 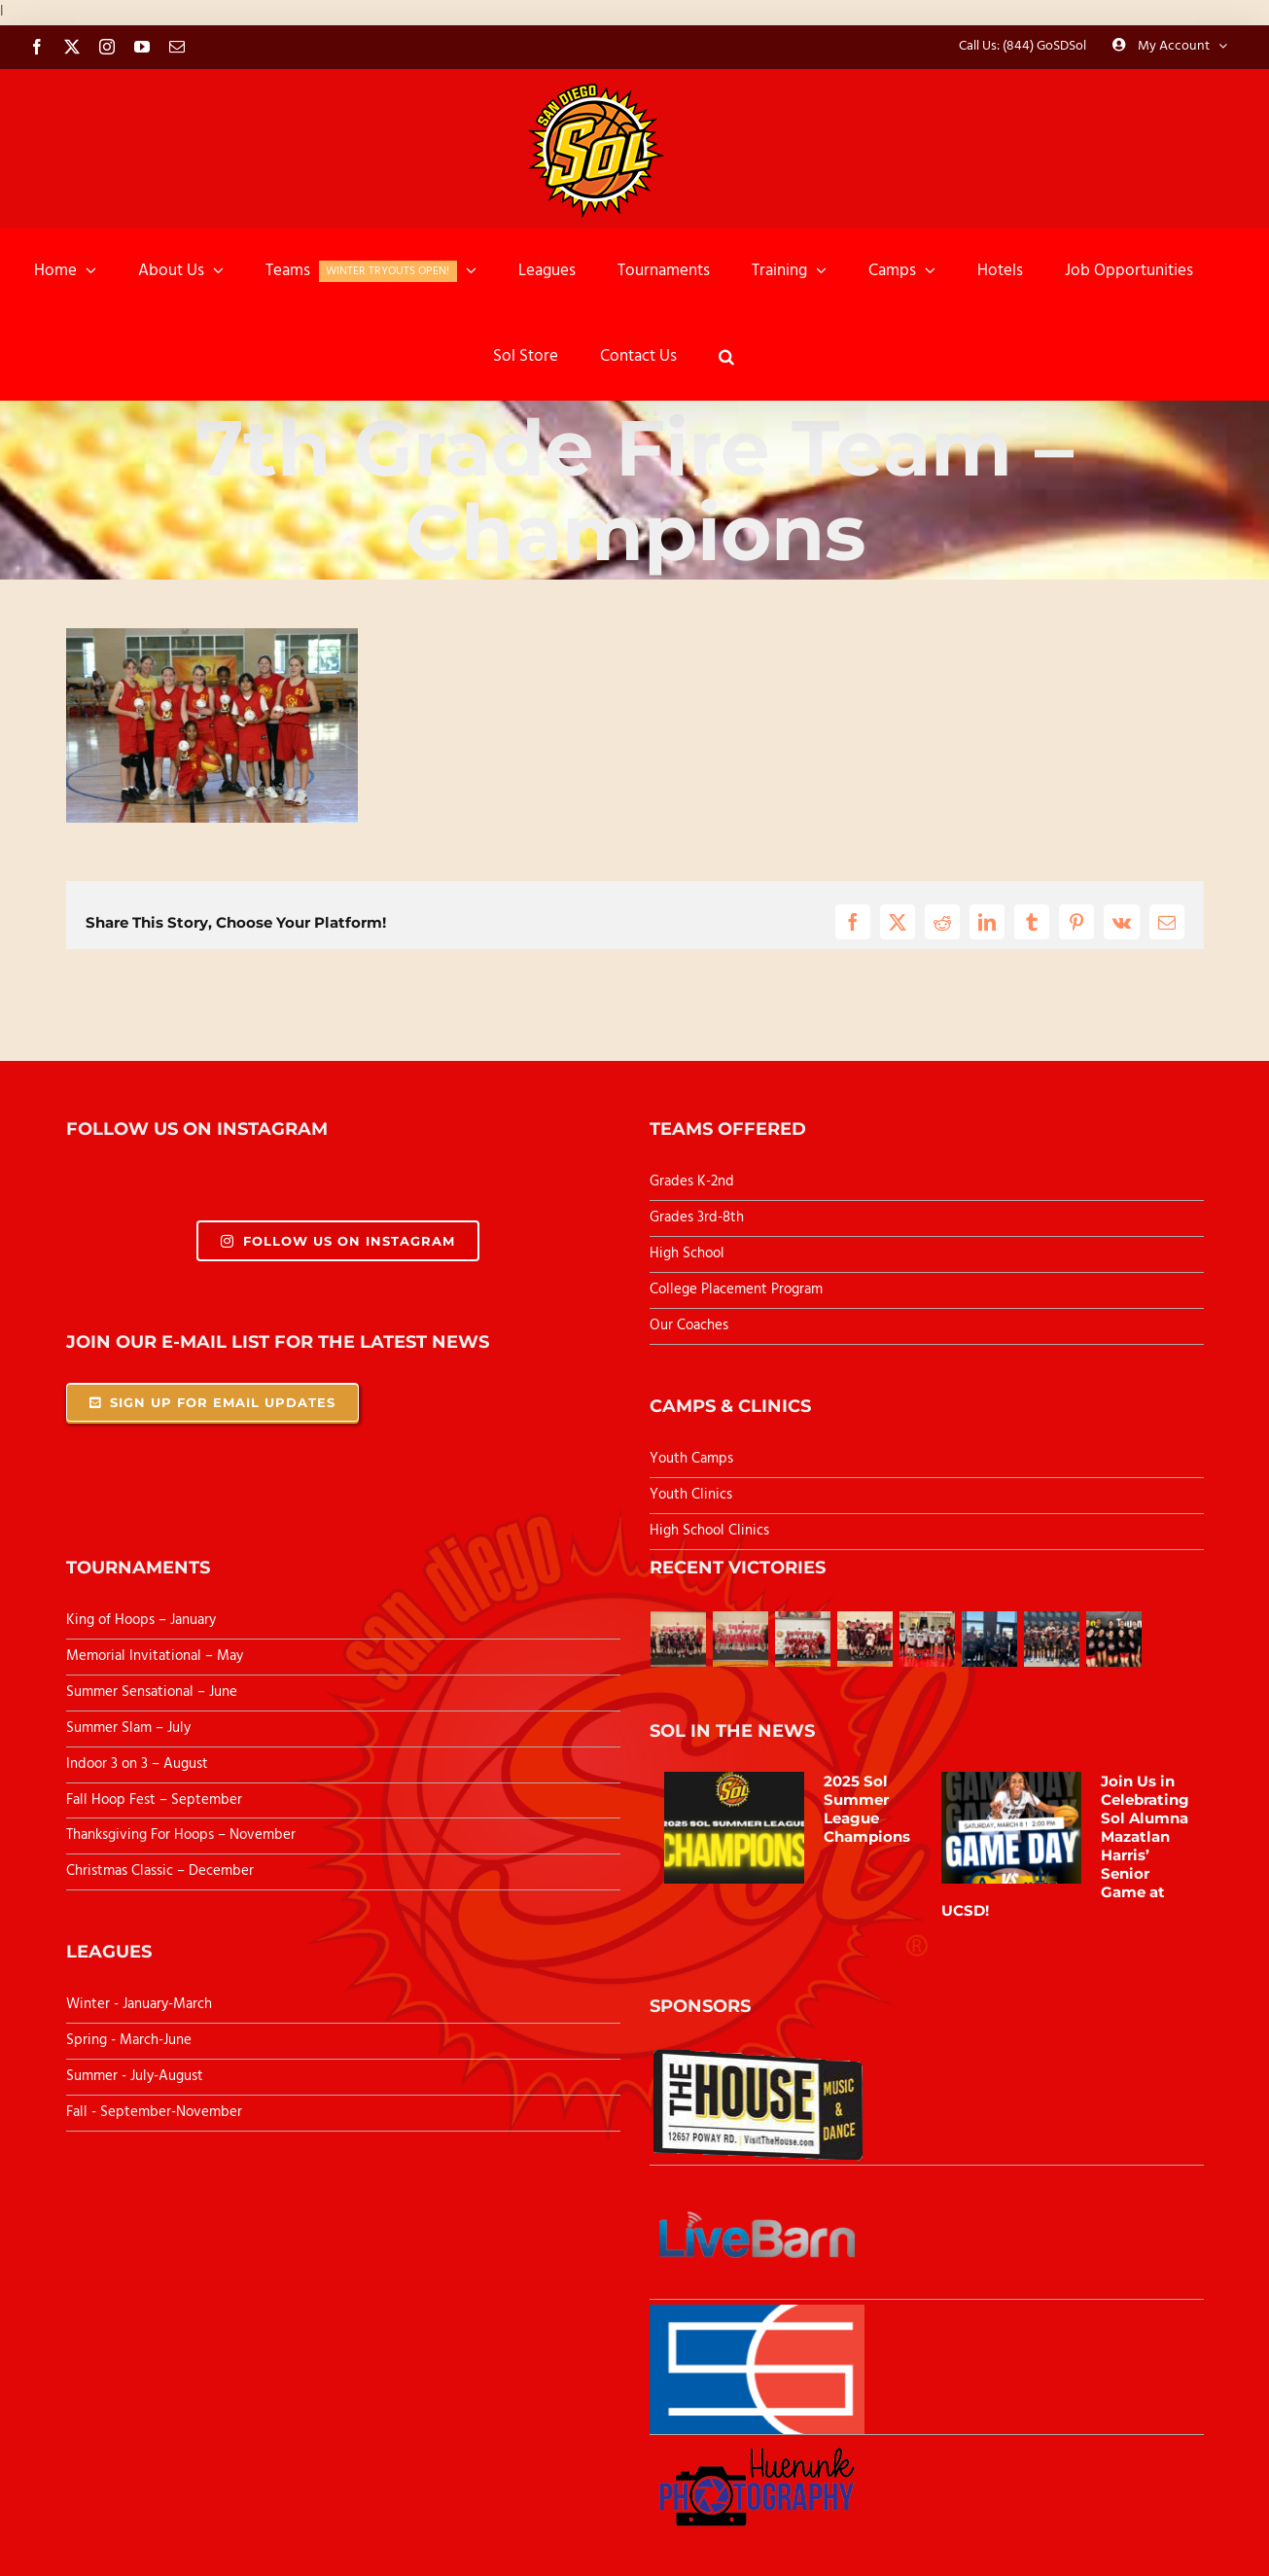 What do you see at coordinates (1011, 1828) in the screenshot?
I see `[Join Us in Celebrating Sol Alumna Mazatlan Harris’ Senior Game at UCSD!]` at bounding box center [1011, 1828].